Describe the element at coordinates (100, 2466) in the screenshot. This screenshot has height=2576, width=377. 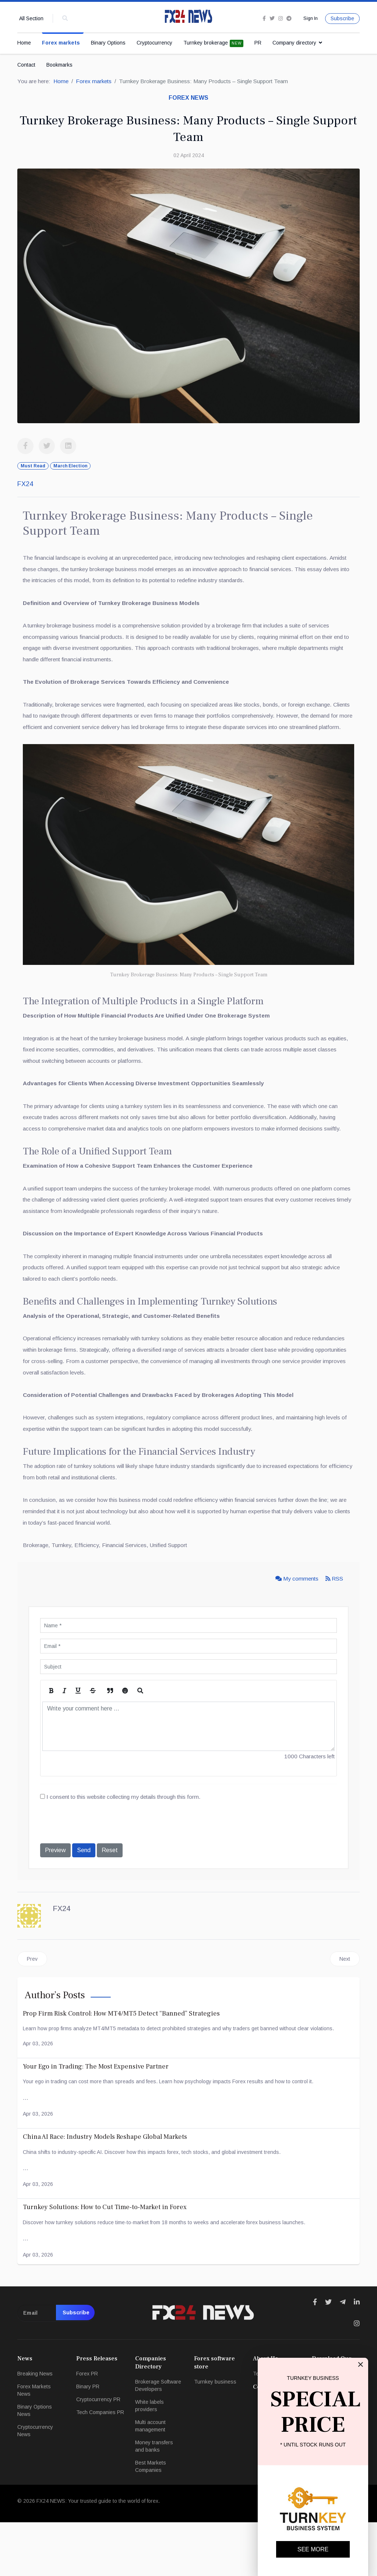
I see `Tech Companies PR` at that location.